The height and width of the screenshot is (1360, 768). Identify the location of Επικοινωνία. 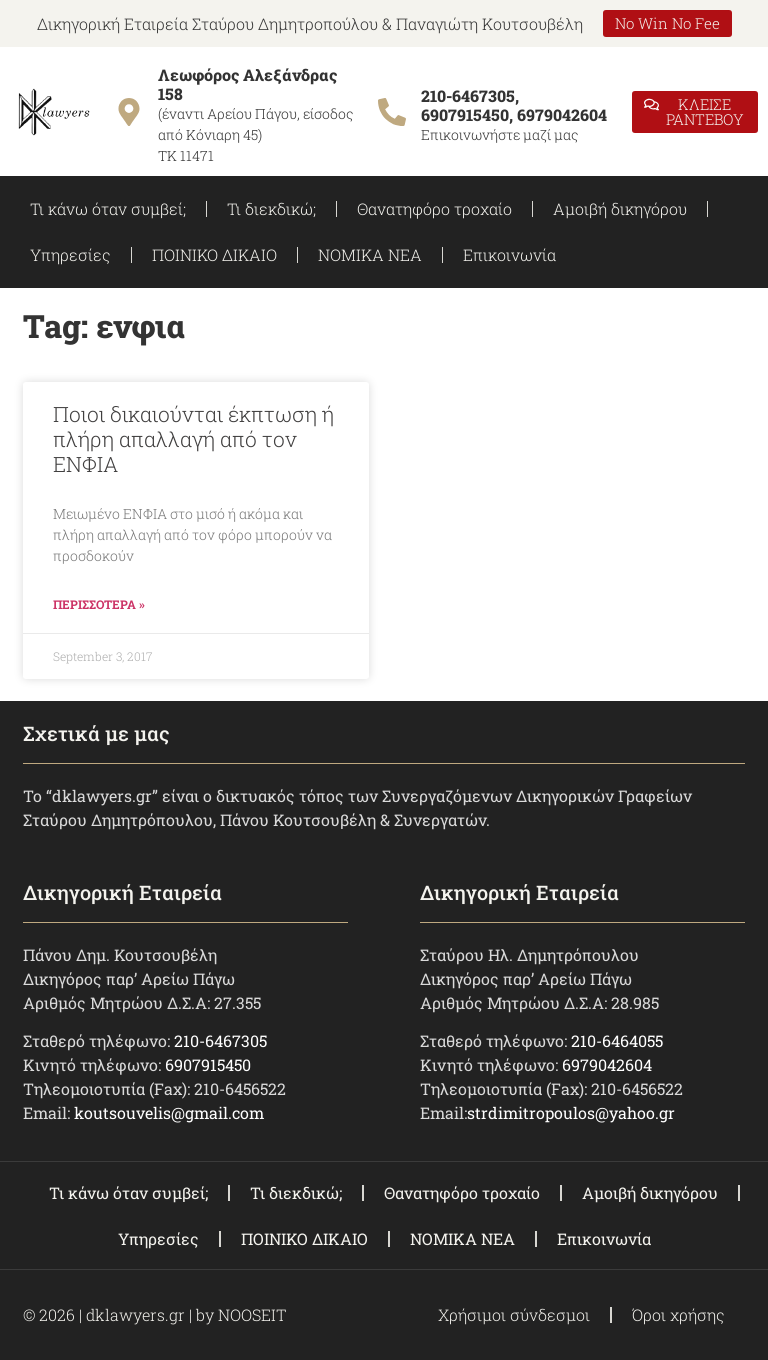
(509, 254).